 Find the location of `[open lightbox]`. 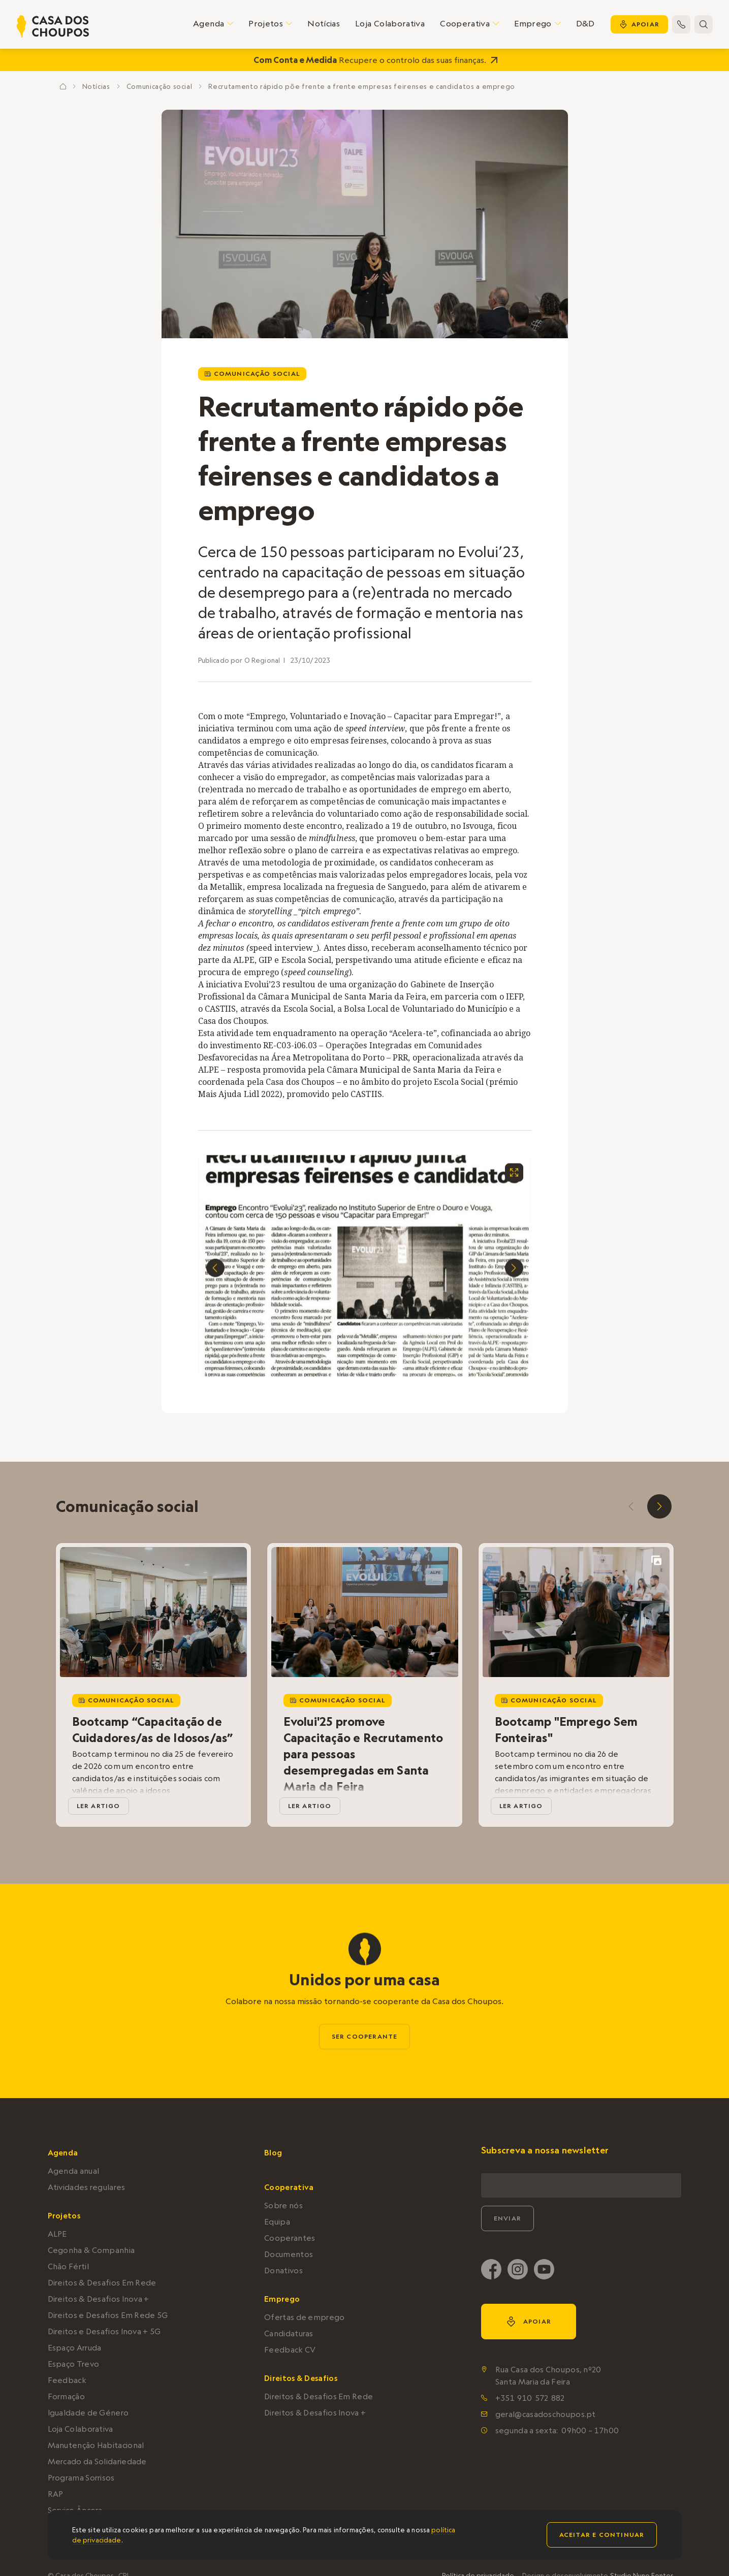

[open lightbox] is located at coordinates (514, 1176).